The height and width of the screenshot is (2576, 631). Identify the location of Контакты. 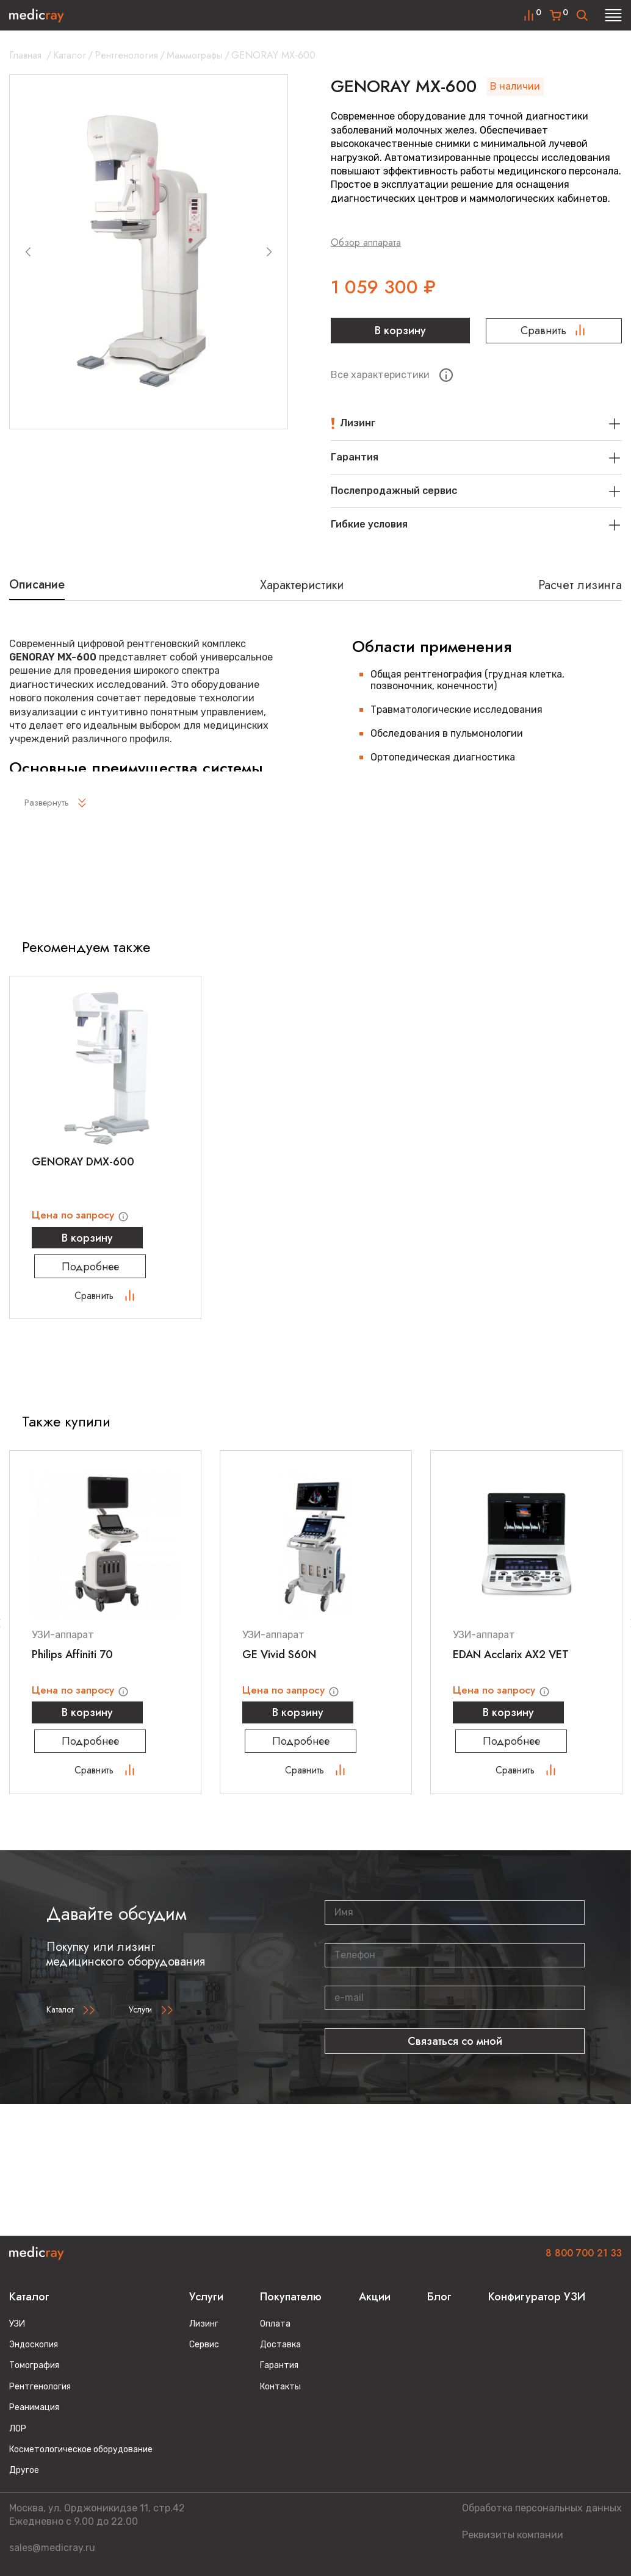
(280, 2386).